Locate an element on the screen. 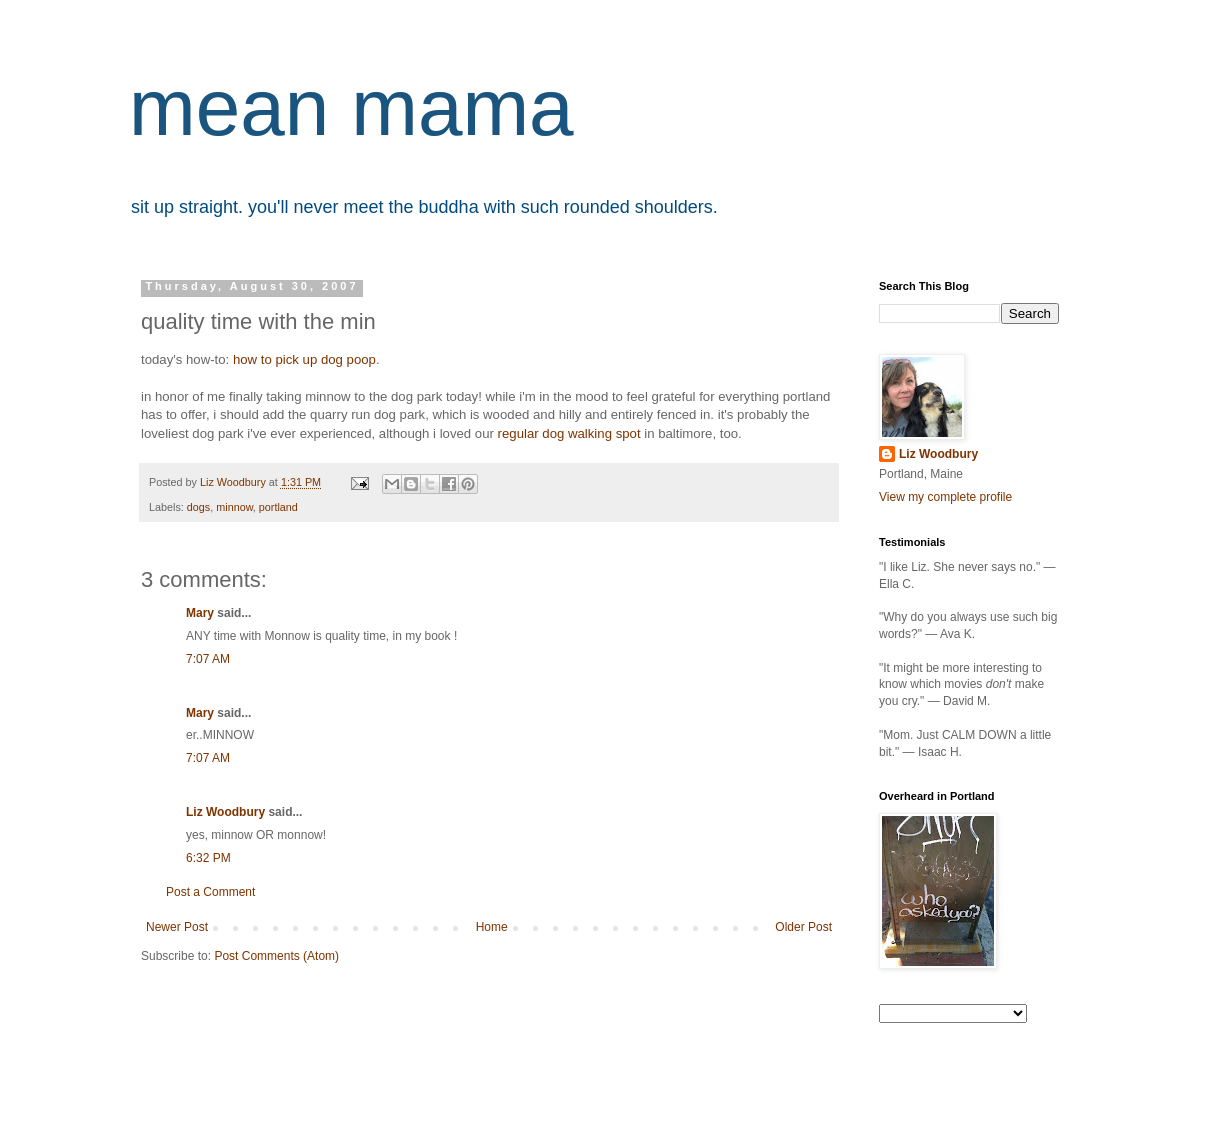 The height and width of the screenshot is (1128, 1218). Home is located at coordinates (492, 927).